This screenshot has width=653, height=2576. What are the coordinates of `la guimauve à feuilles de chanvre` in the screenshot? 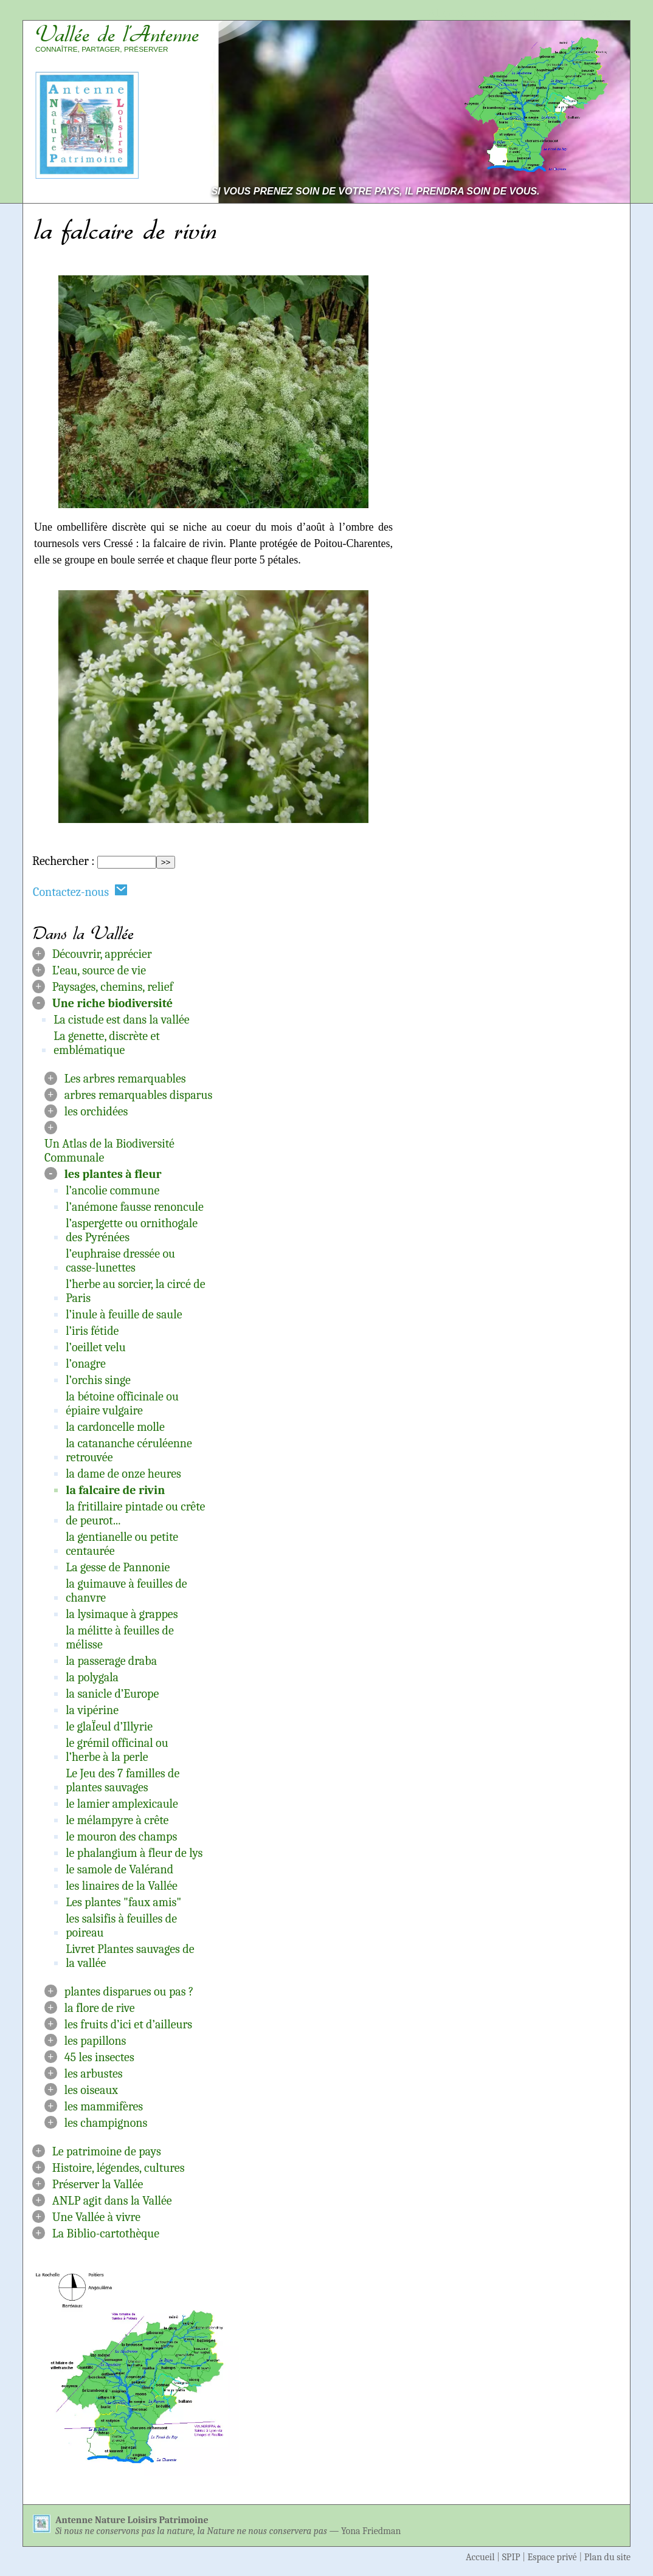 It's located at (126, 1591).